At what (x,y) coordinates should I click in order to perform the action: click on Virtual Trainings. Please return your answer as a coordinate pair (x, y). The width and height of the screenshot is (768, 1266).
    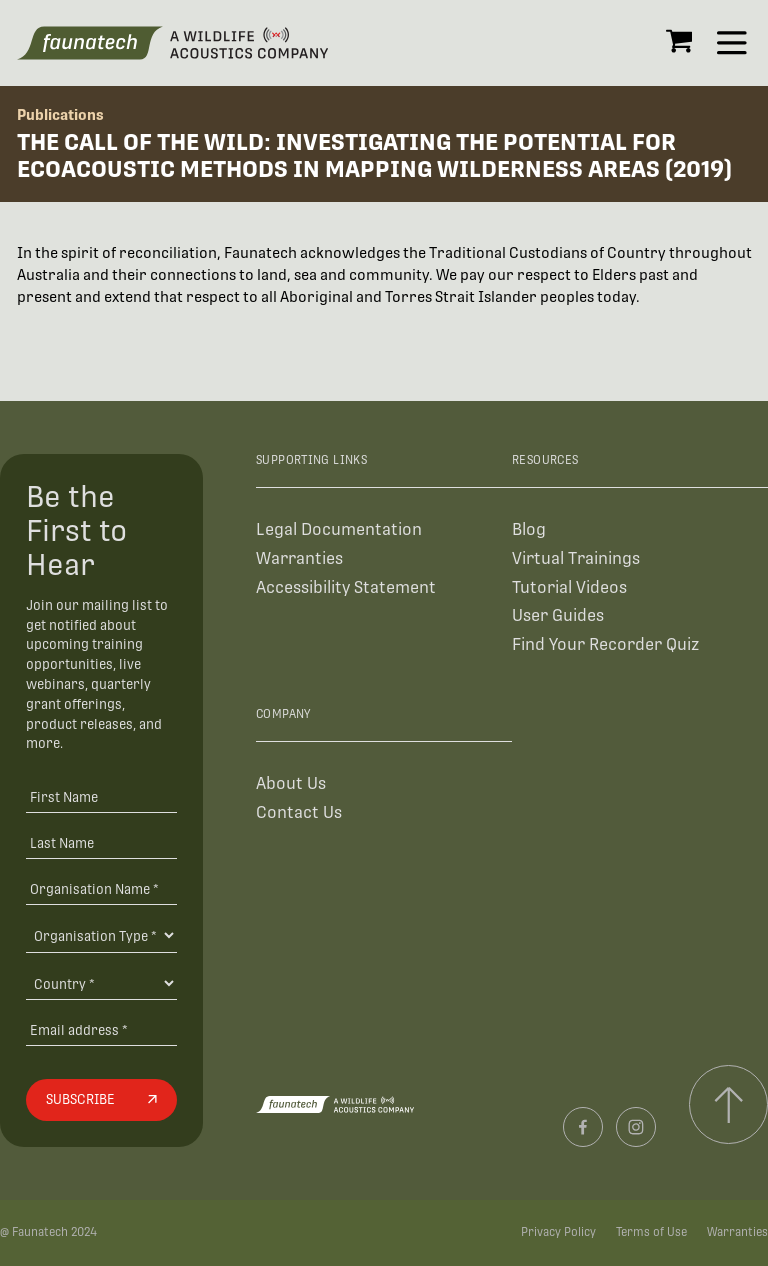
    Looking at the image, I should click on (576, 558).